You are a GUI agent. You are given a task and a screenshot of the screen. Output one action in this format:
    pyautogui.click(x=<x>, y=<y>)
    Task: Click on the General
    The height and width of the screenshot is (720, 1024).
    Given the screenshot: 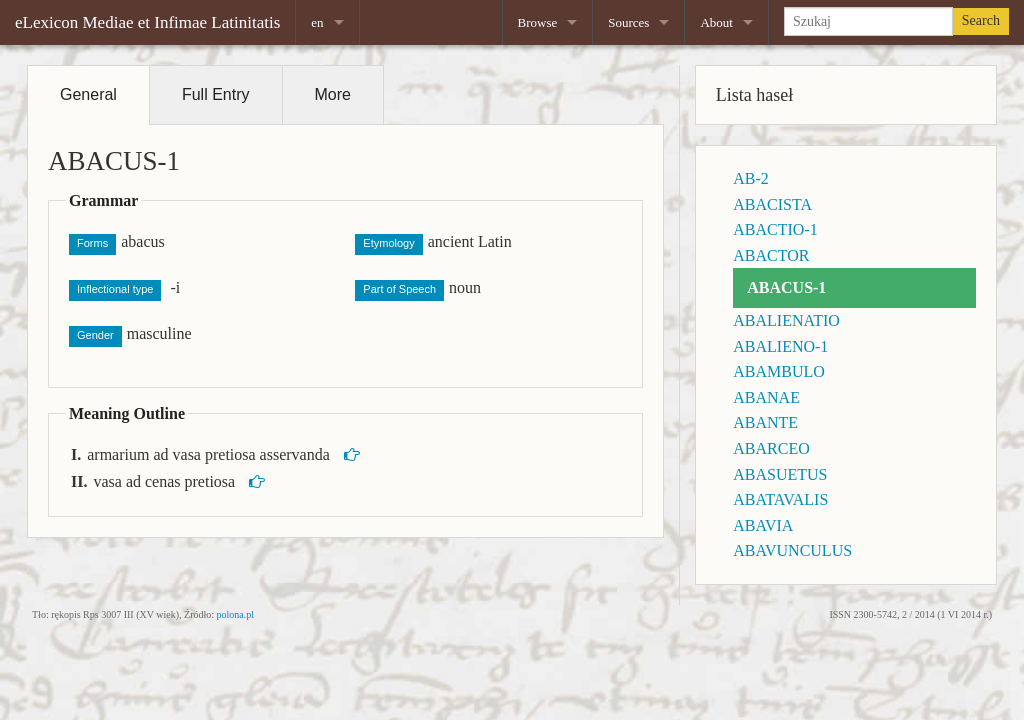 What is the action you would take?
    pyautogui.click(x=88, y=94)
    